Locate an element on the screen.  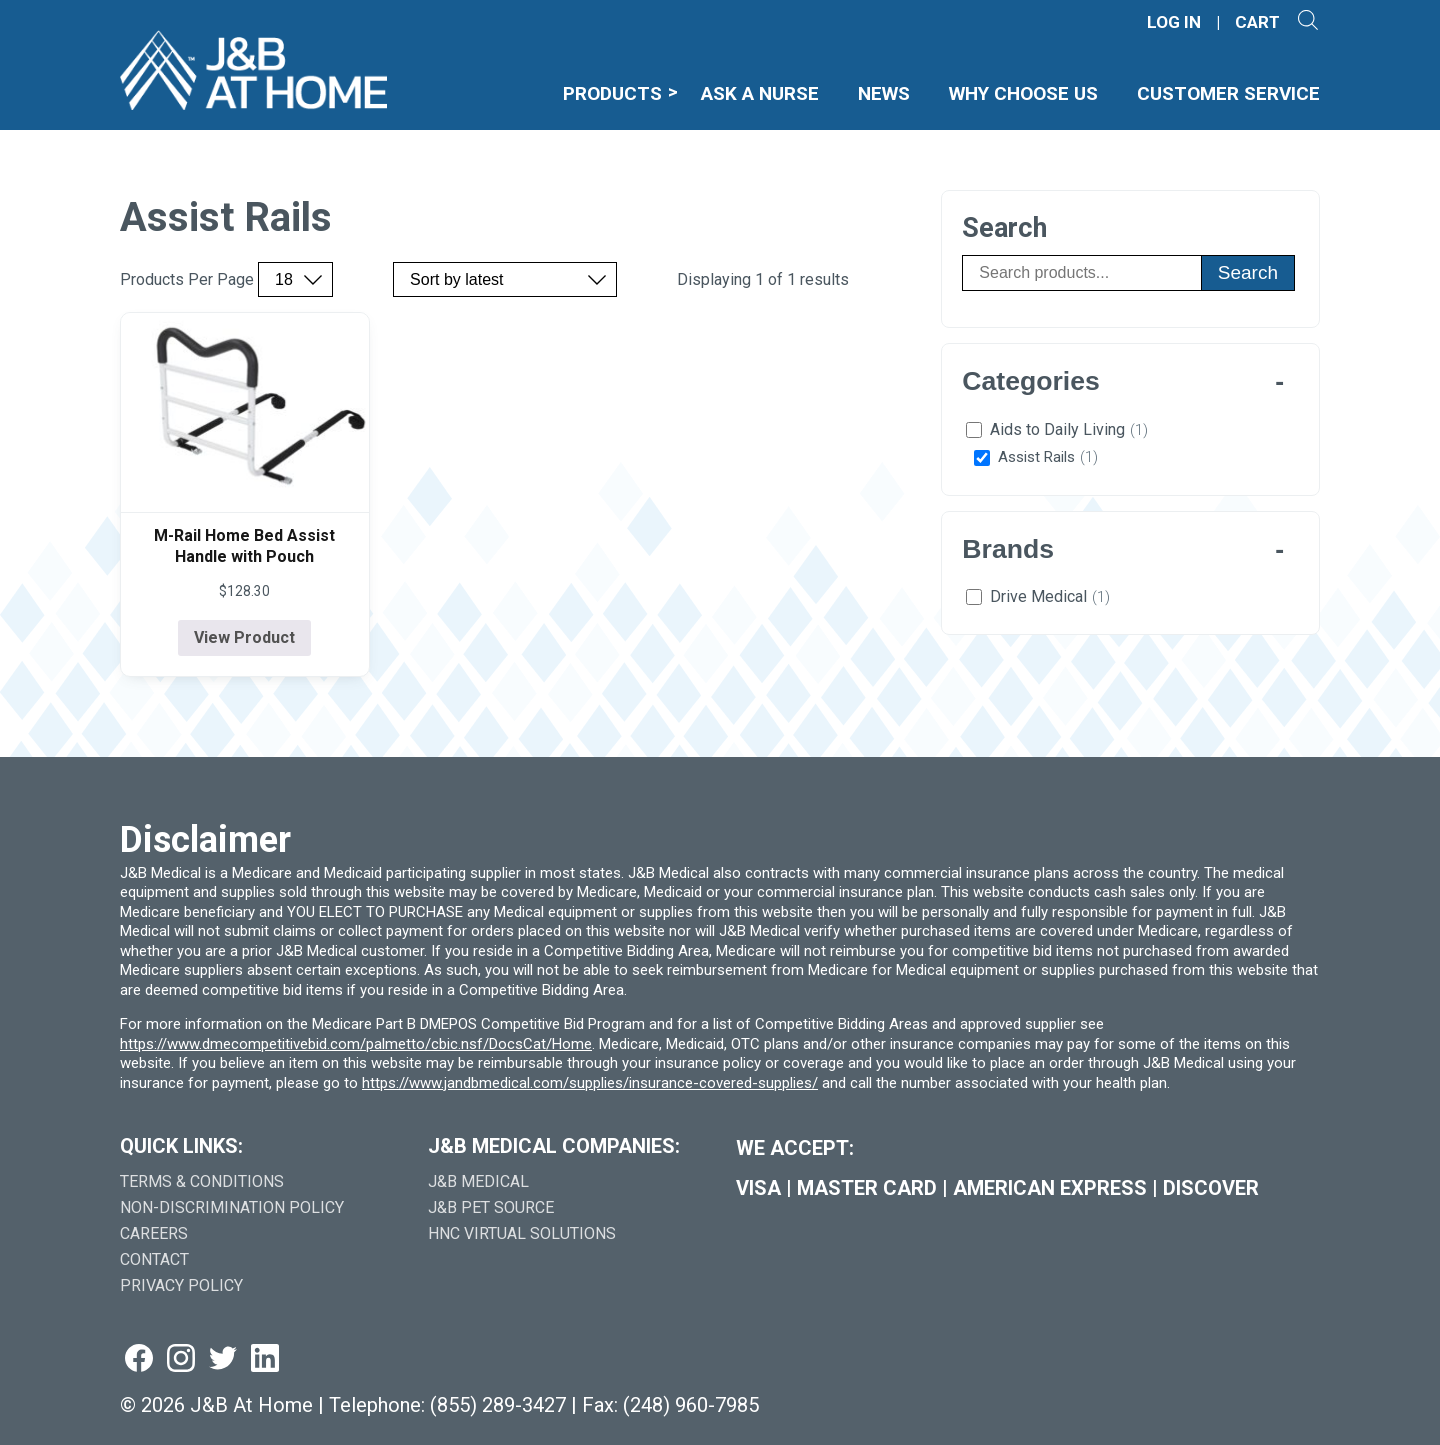
Search is located at coordinates (1248, 272).